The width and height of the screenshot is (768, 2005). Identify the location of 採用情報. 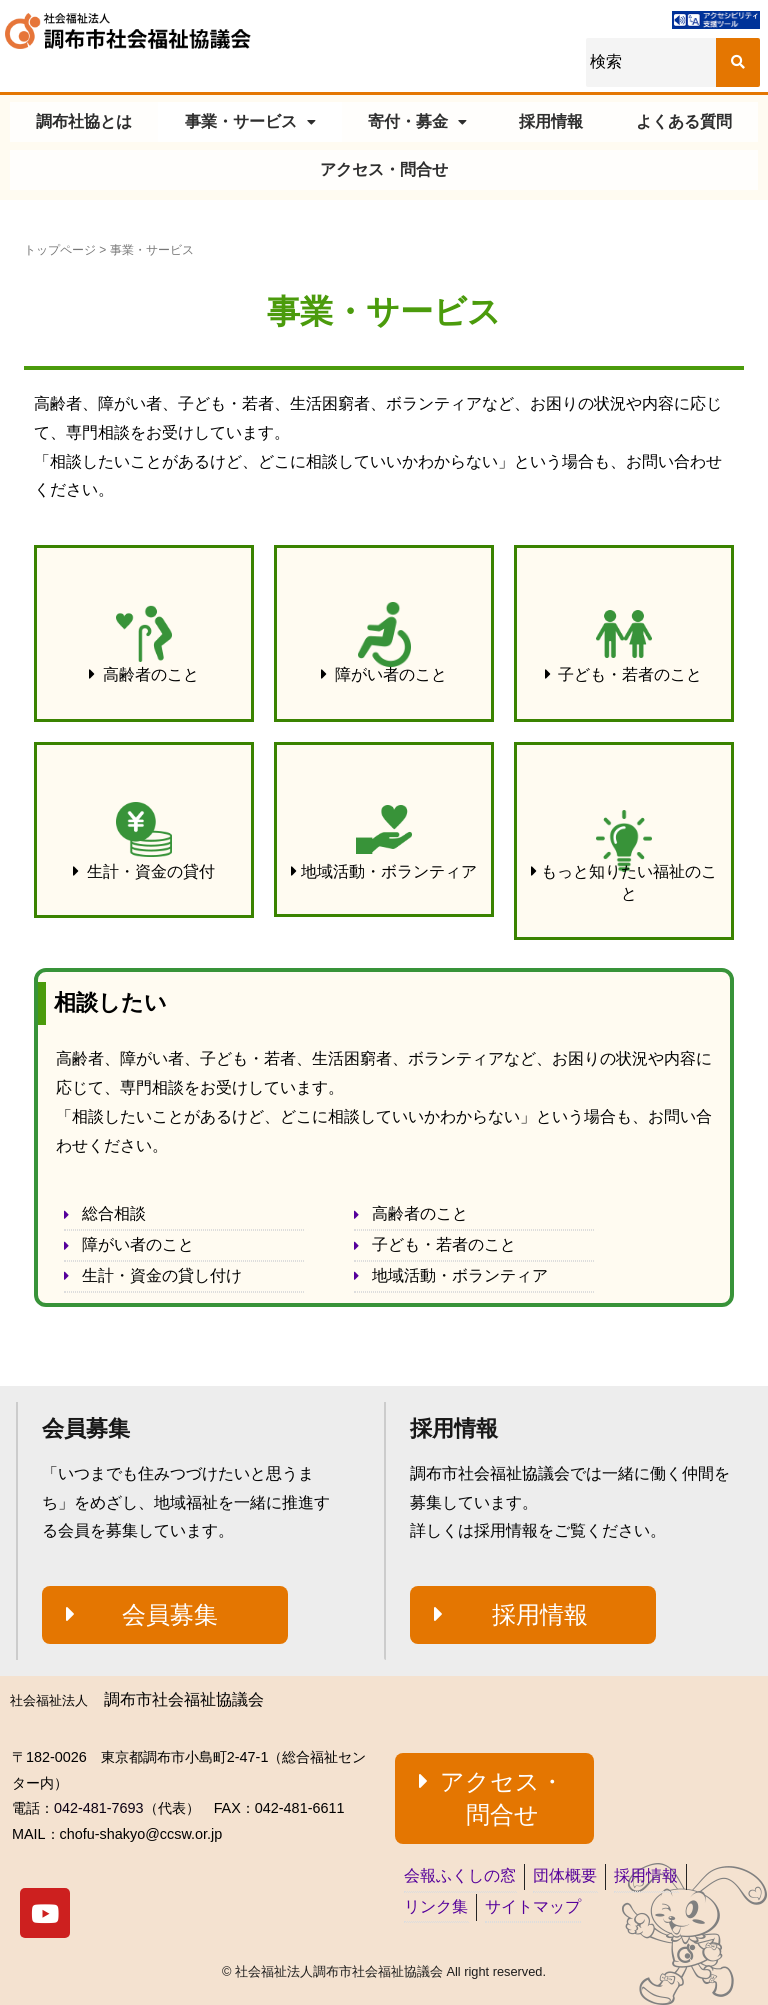
(551, 121).